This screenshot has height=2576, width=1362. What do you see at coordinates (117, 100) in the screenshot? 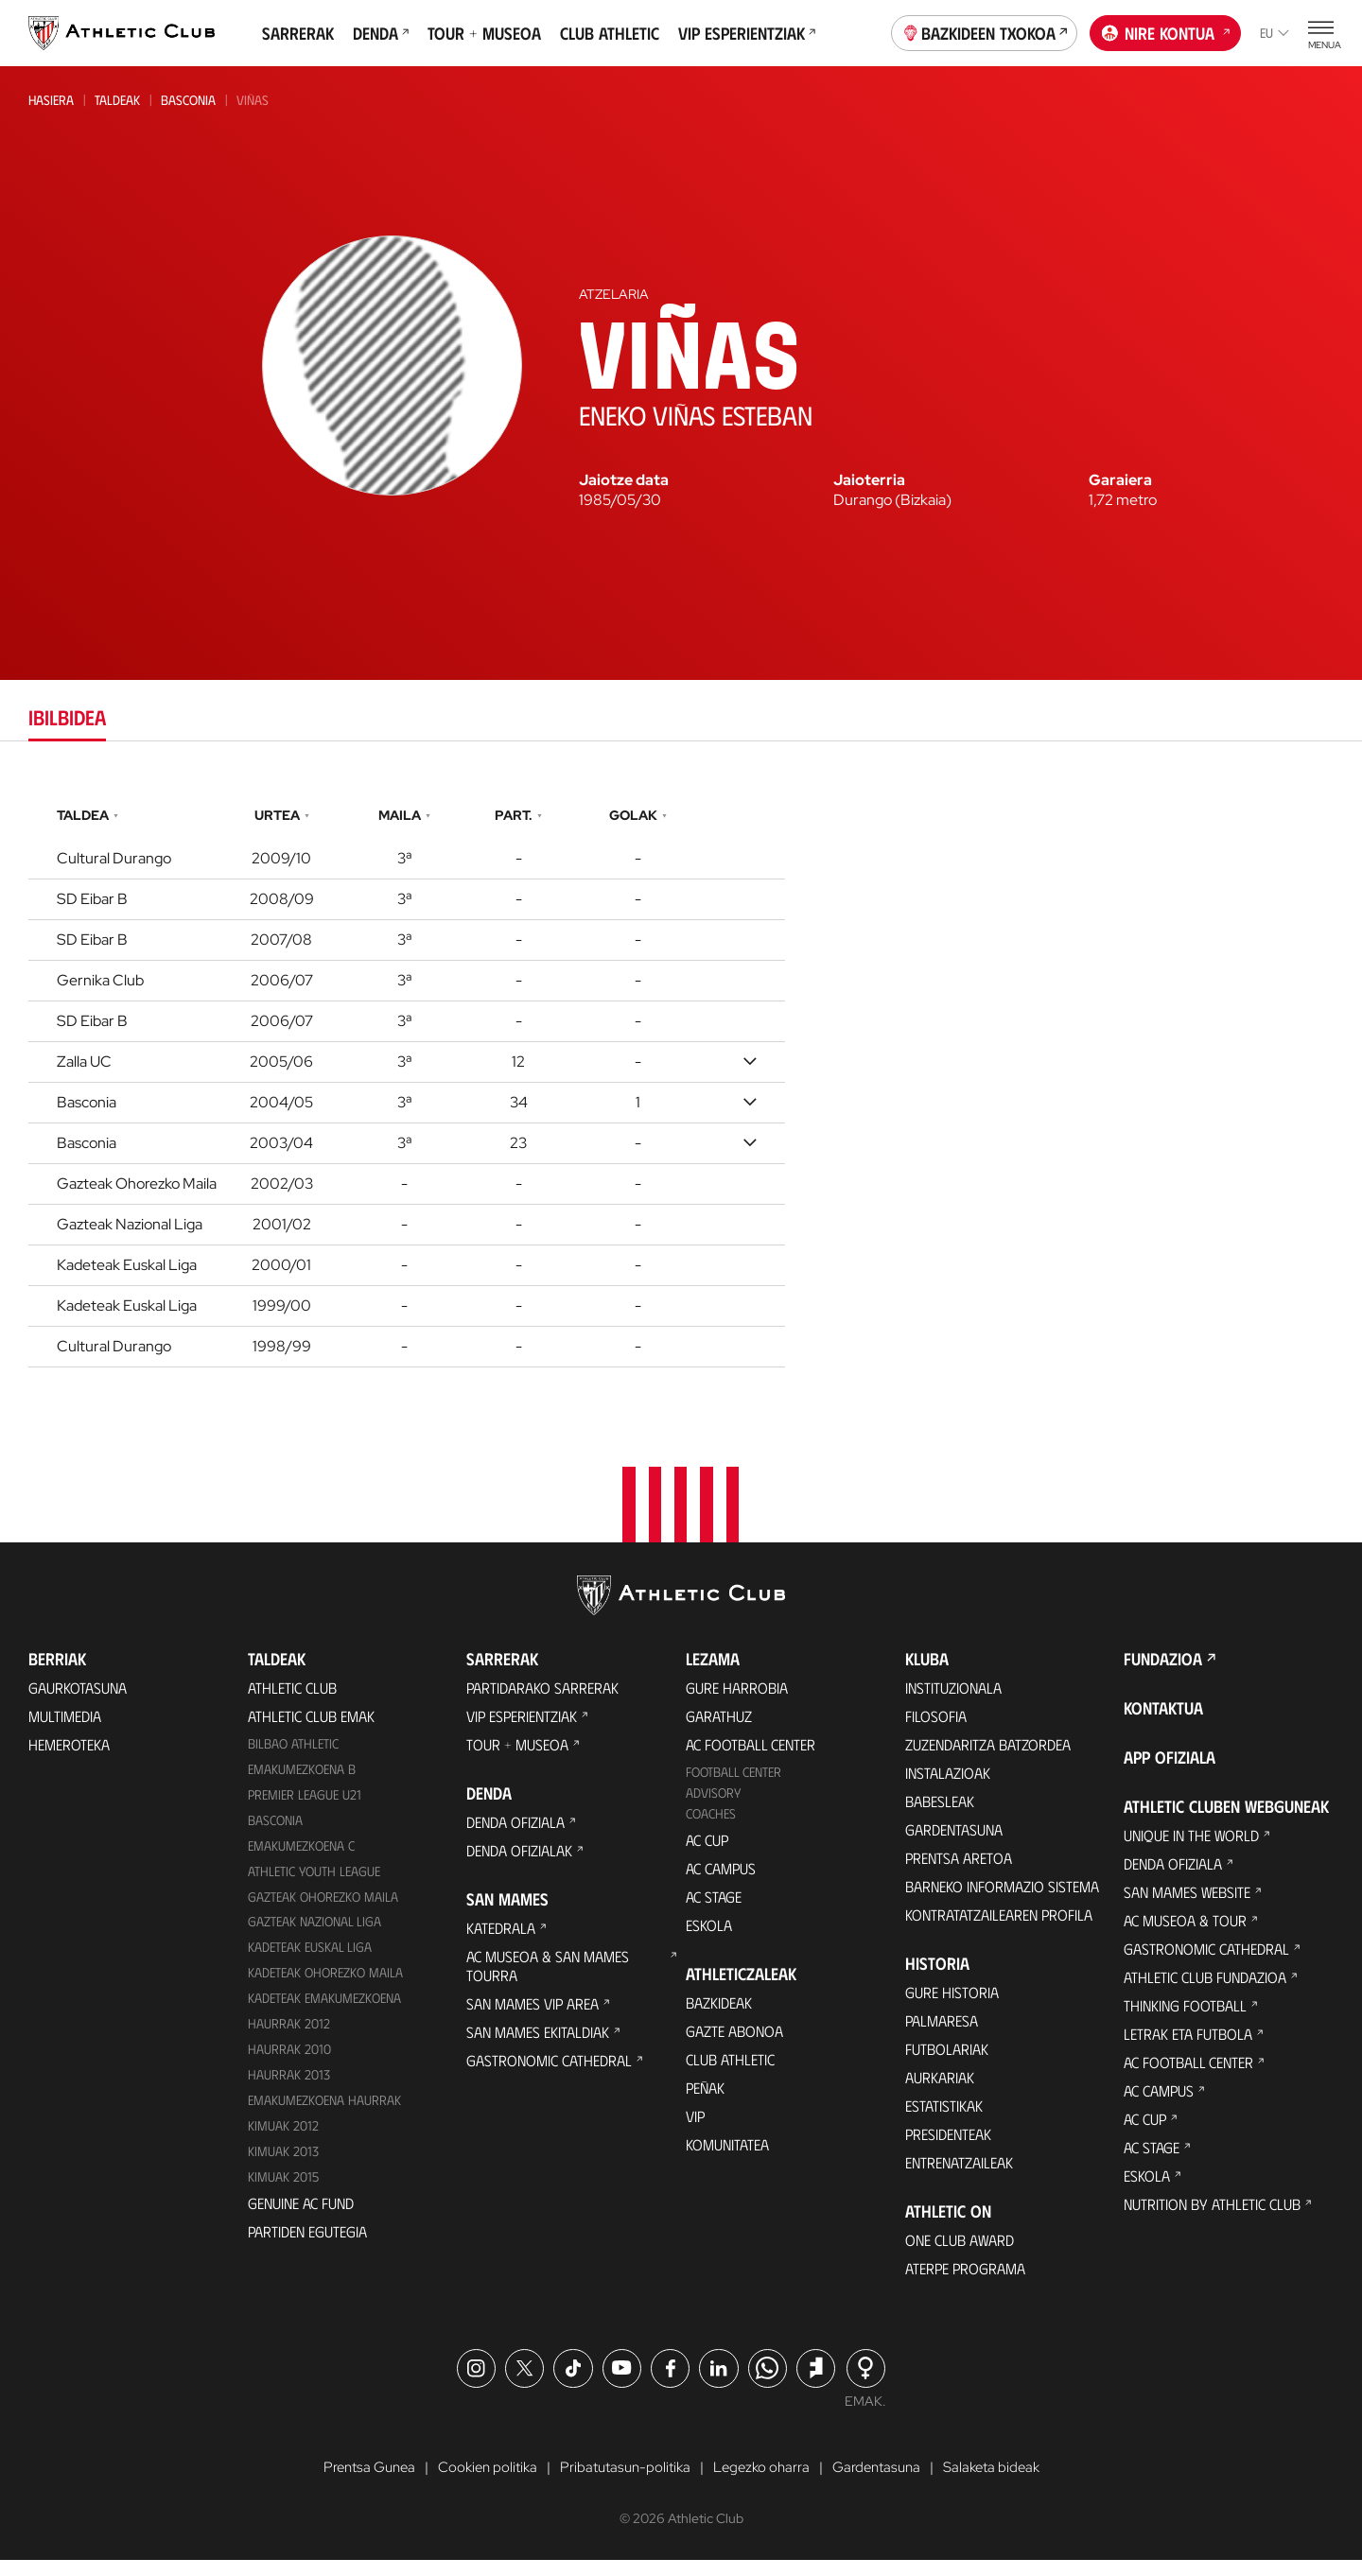
I see `Taldeak` at bounding box center [117, 100].